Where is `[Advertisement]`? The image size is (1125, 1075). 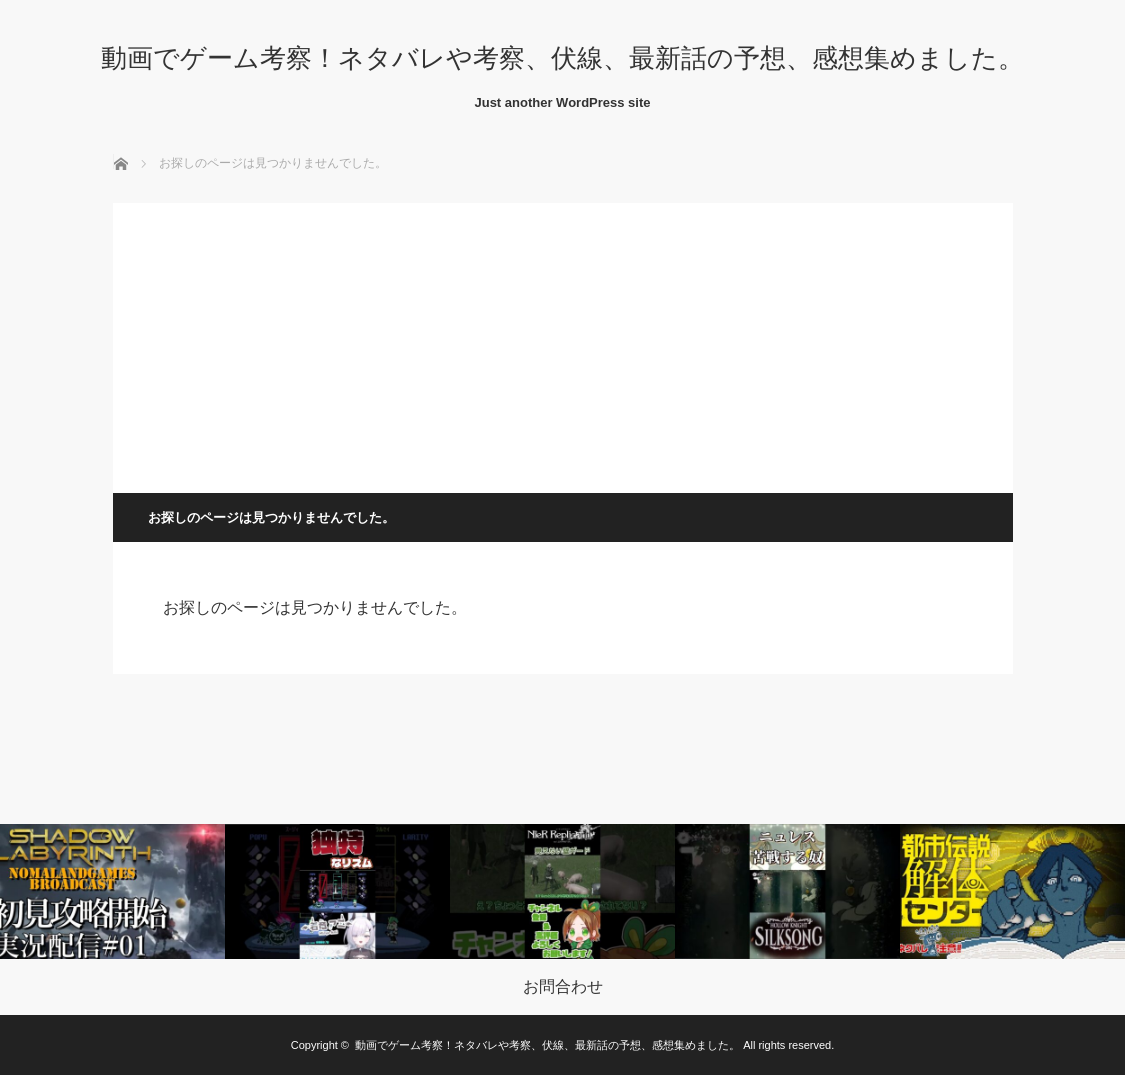 [Advertisement] is located at coordinates (563, 343).